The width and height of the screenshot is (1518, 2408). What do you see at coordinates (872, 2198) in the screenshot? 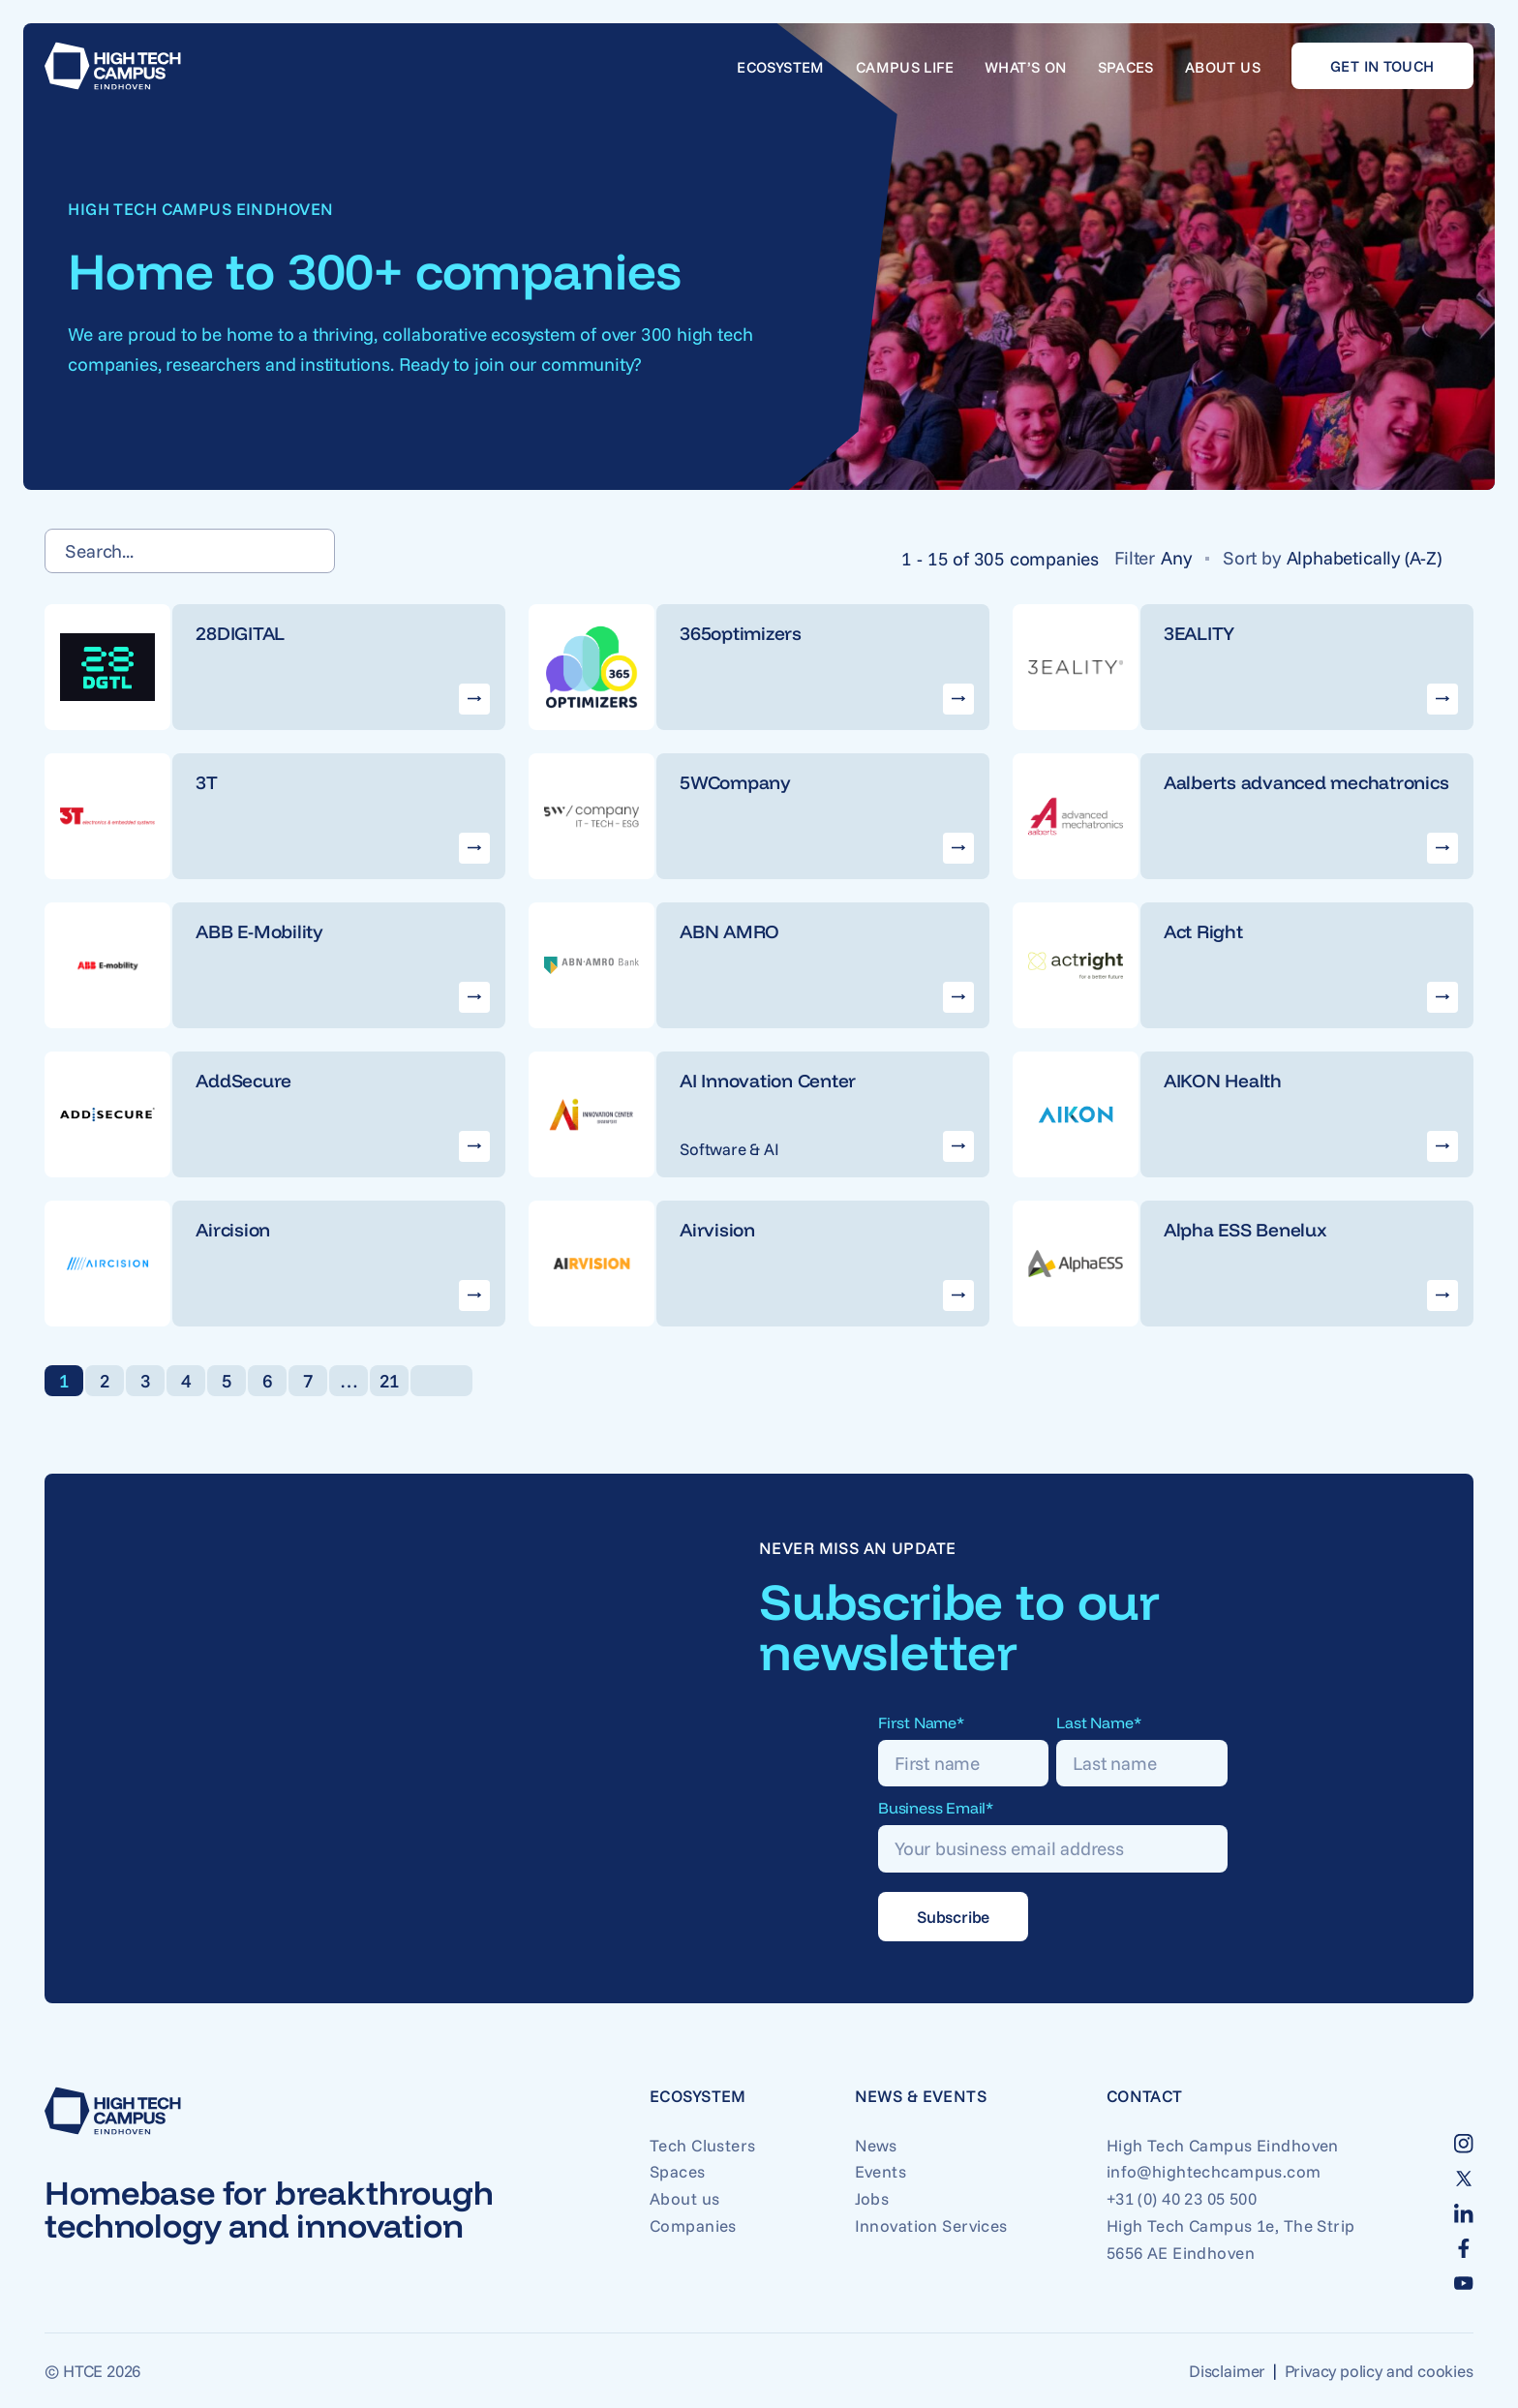
I see `Jobs [Go to Jobs]` at bounding box center [872, 2198].